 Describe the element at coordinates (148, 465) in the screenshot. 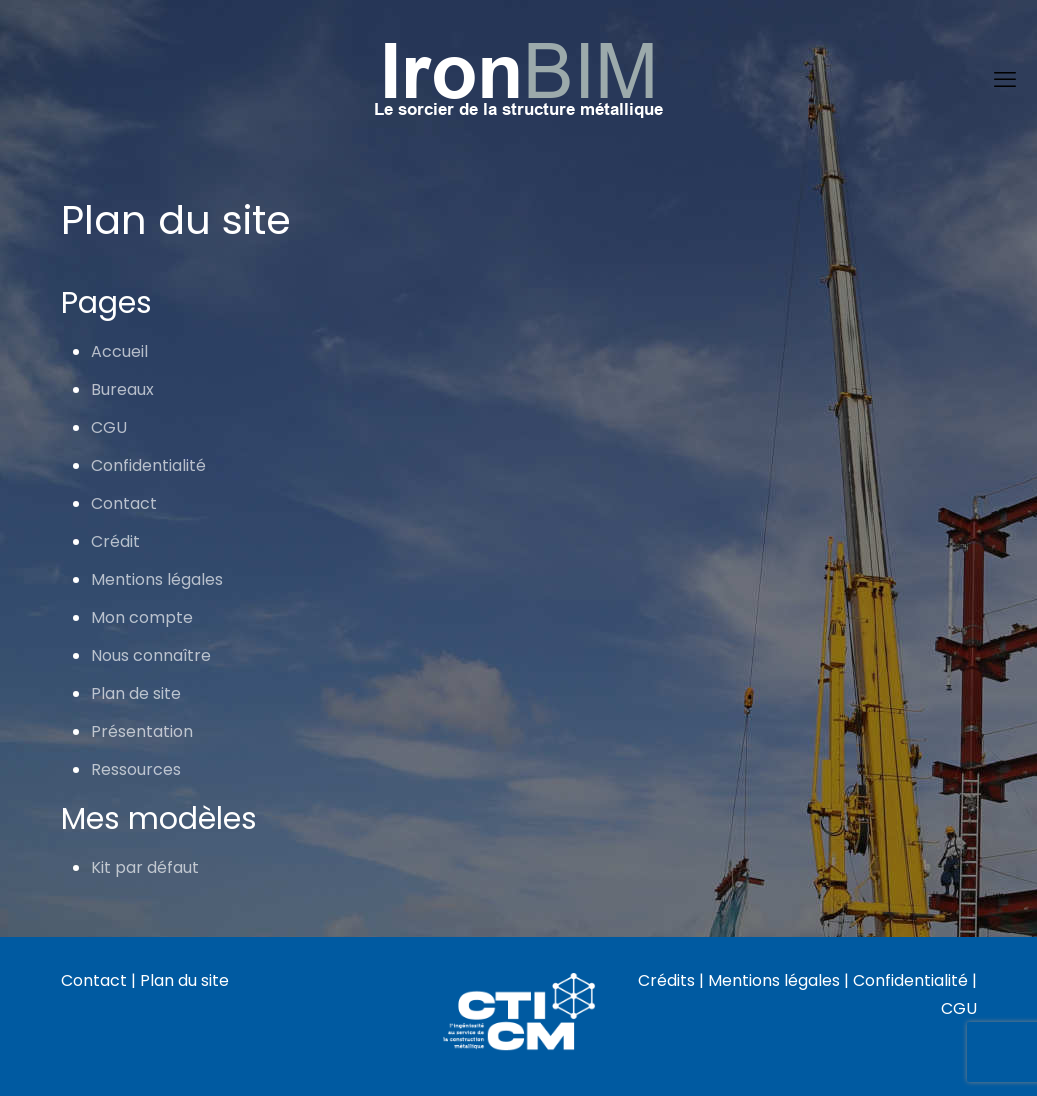

I see `Confidentialité` at that location.